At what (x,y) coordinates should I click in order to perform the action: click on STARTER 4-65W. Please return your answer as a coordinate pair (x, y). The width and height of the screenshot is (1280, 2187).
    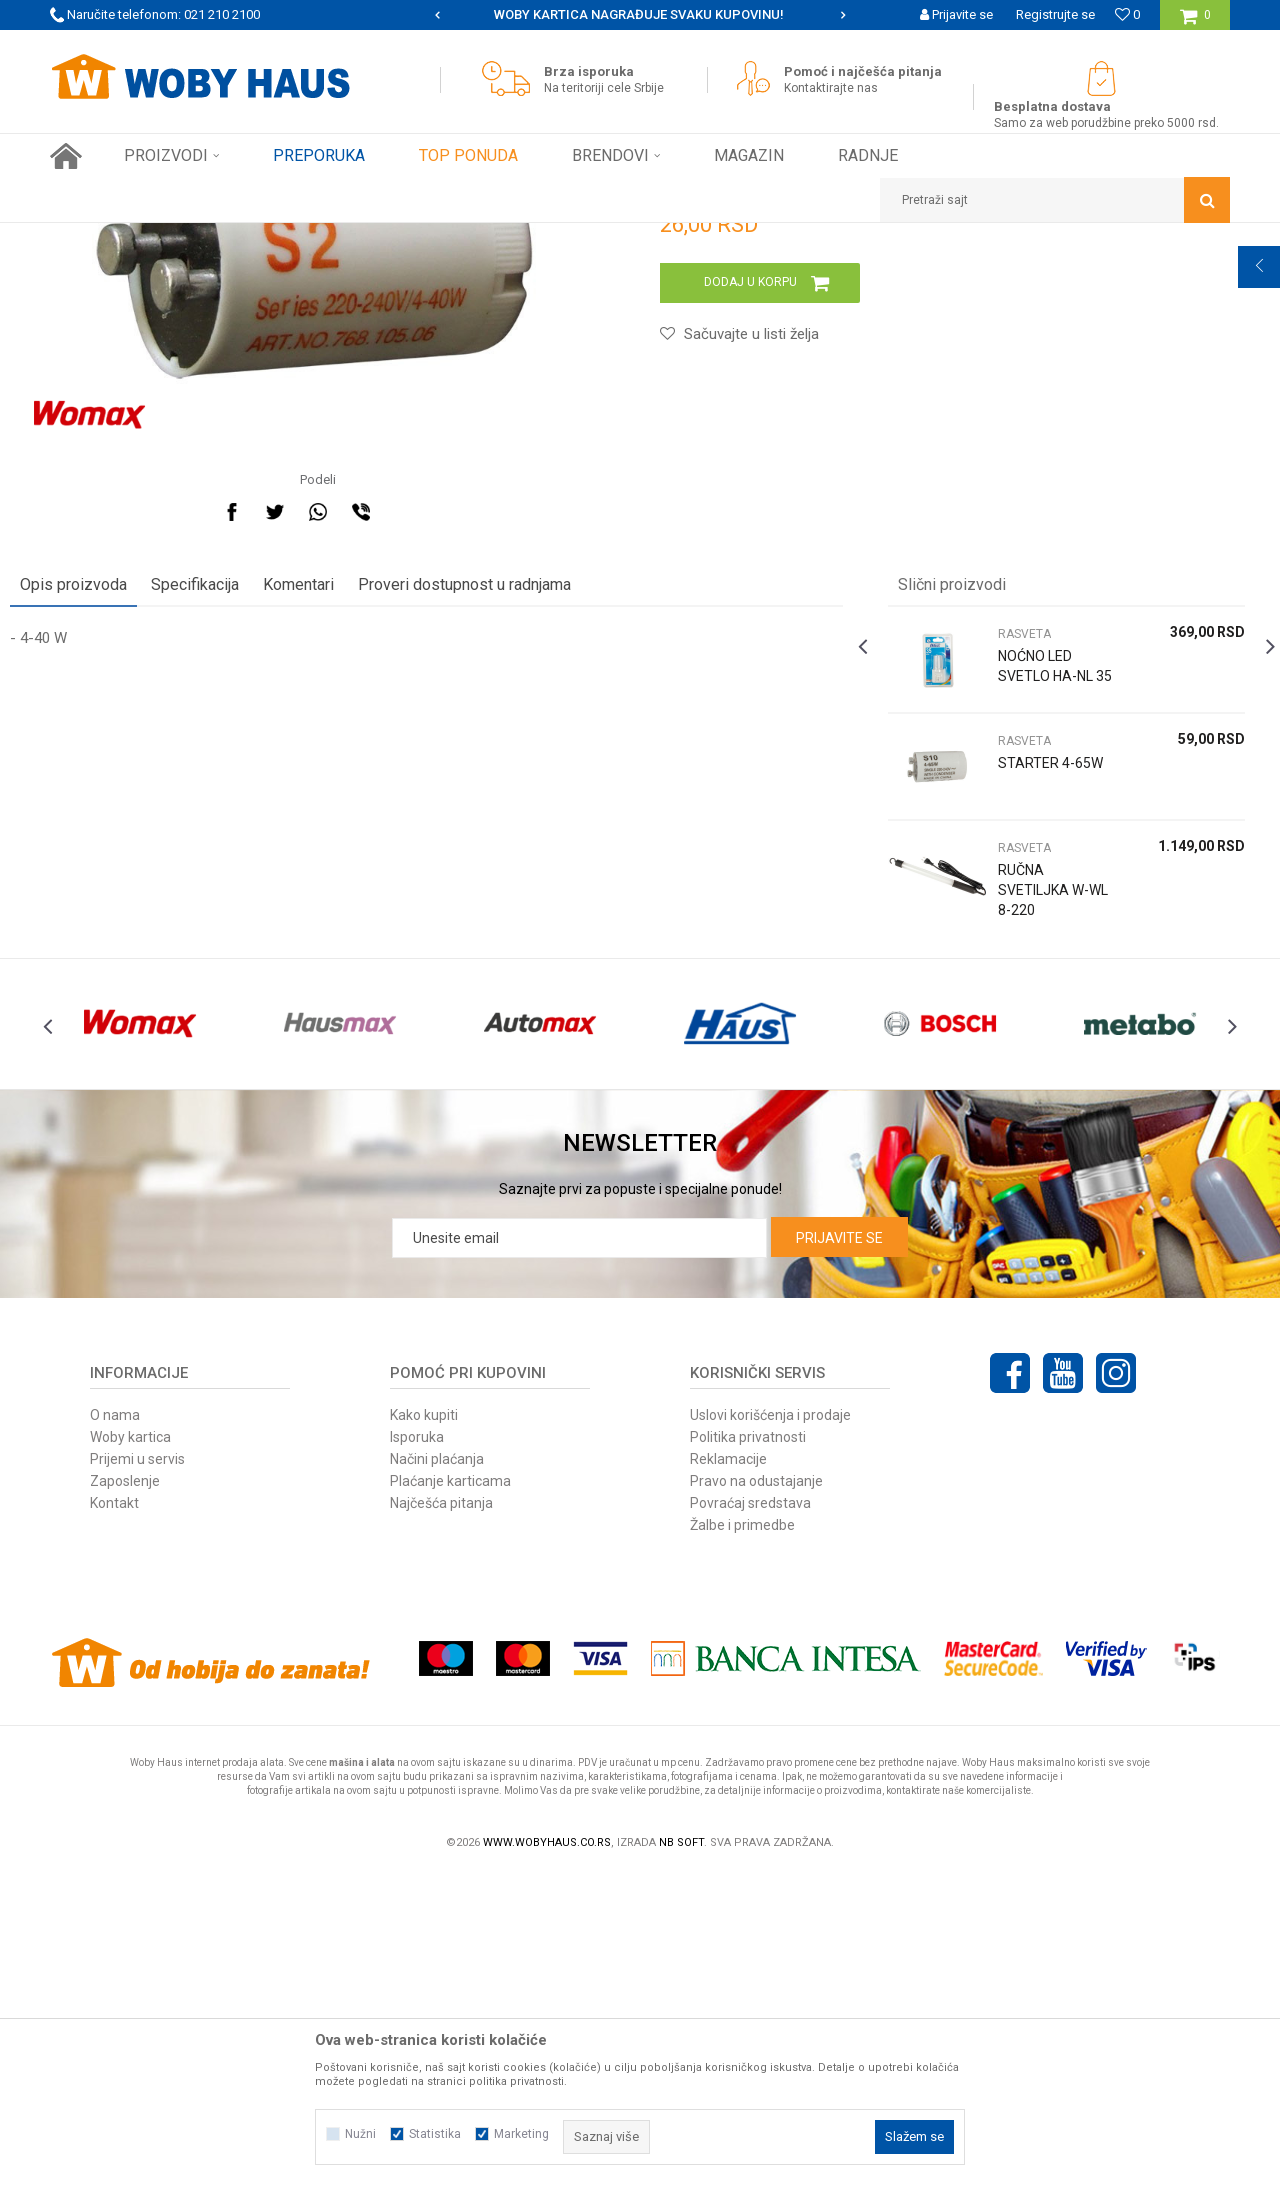
    Looking at the image, I should click on (1023, 1041).